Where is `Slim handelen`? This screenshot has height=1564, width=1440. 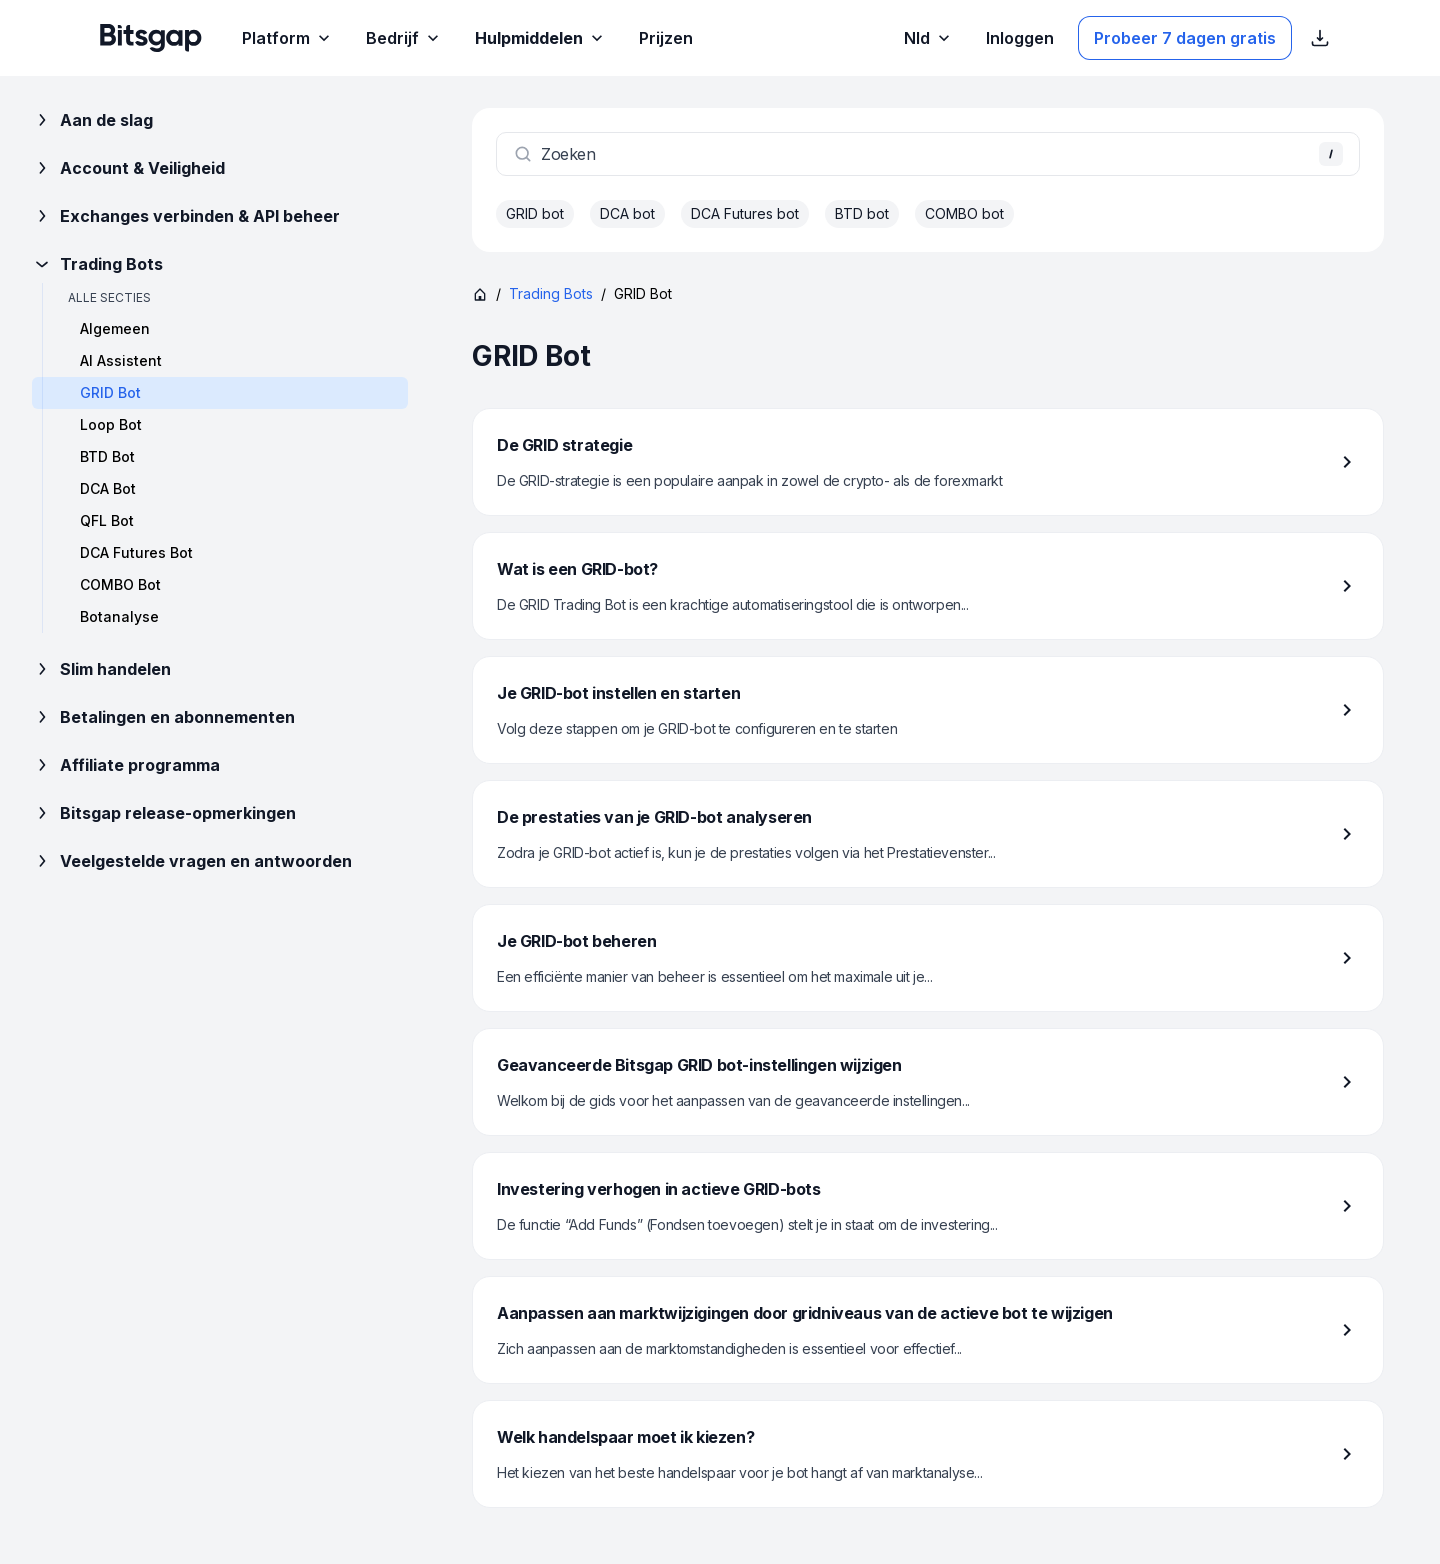 Slim handelen is located at coordinates (101, 669).